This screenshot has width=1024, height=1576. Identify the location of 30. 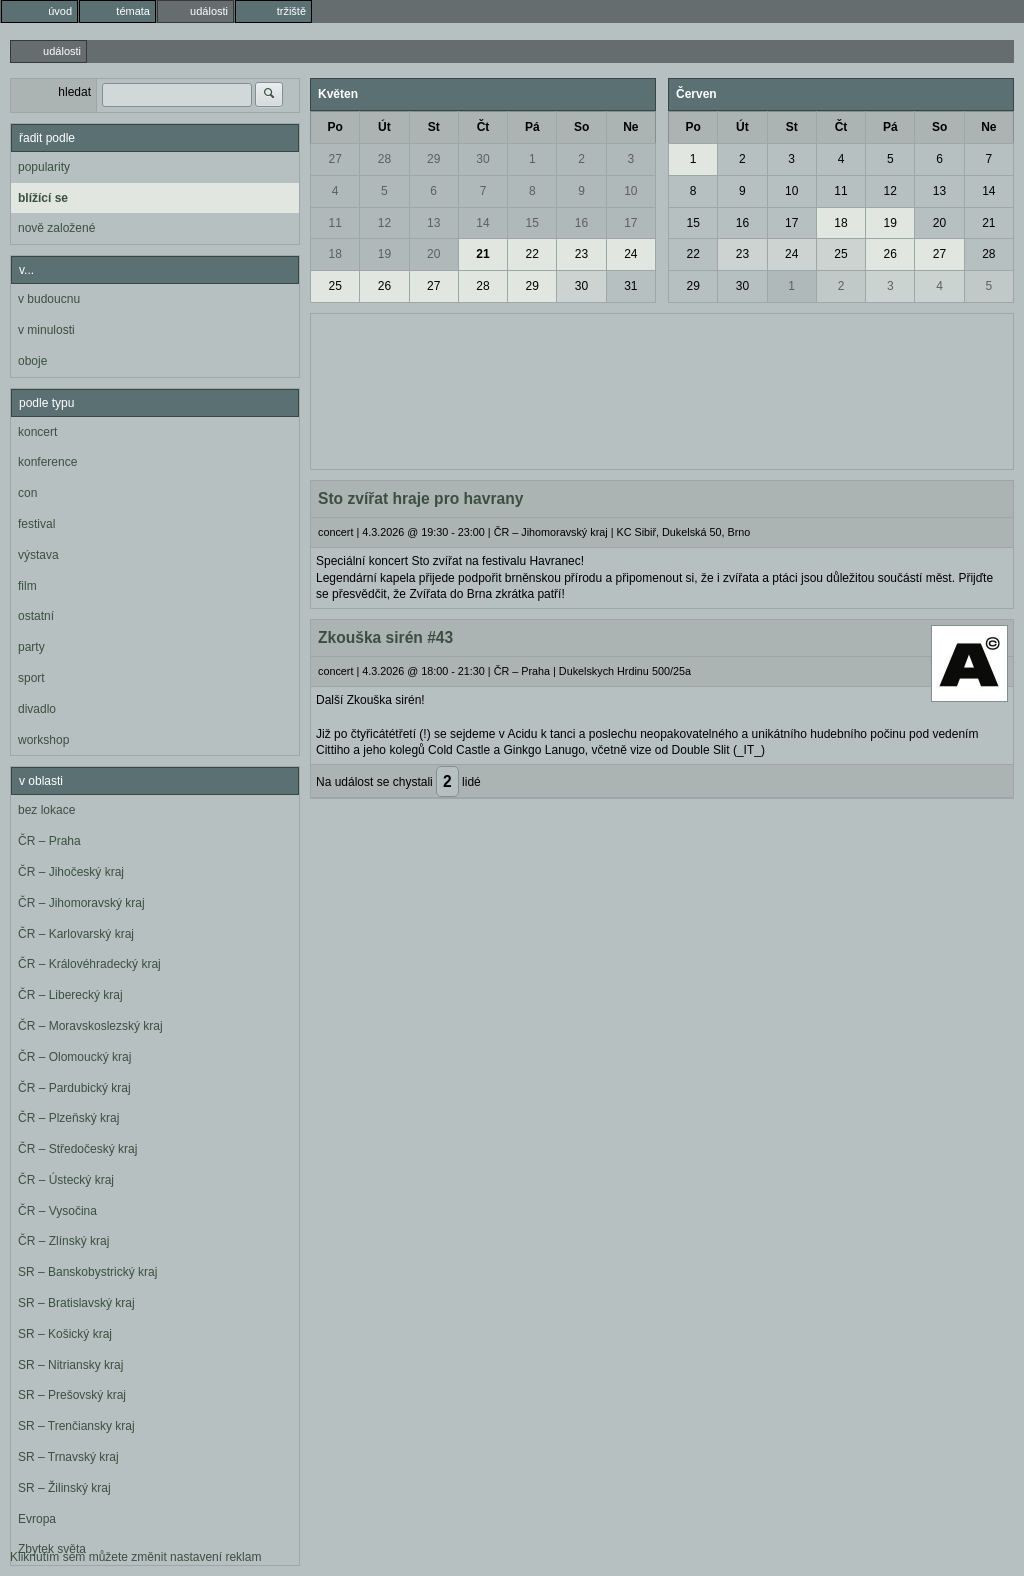
(482, 159).